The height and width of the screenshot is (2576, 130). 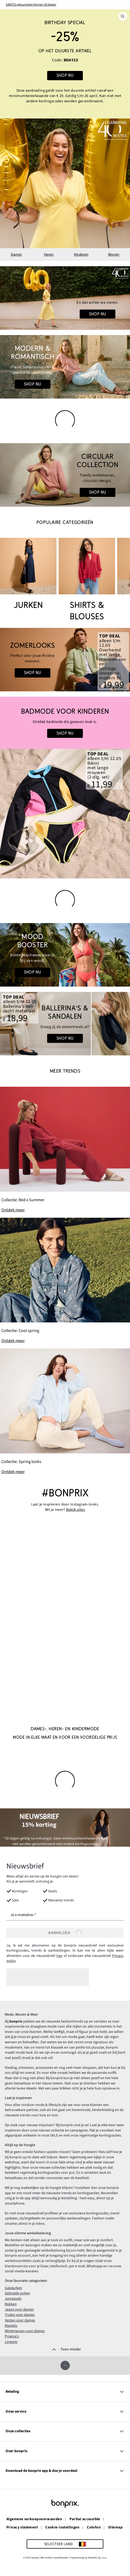 What do you see at coordinates (64, 2543) in the screenshot?
I see `[Selecteer land]` at bounding box center [64, 2543].